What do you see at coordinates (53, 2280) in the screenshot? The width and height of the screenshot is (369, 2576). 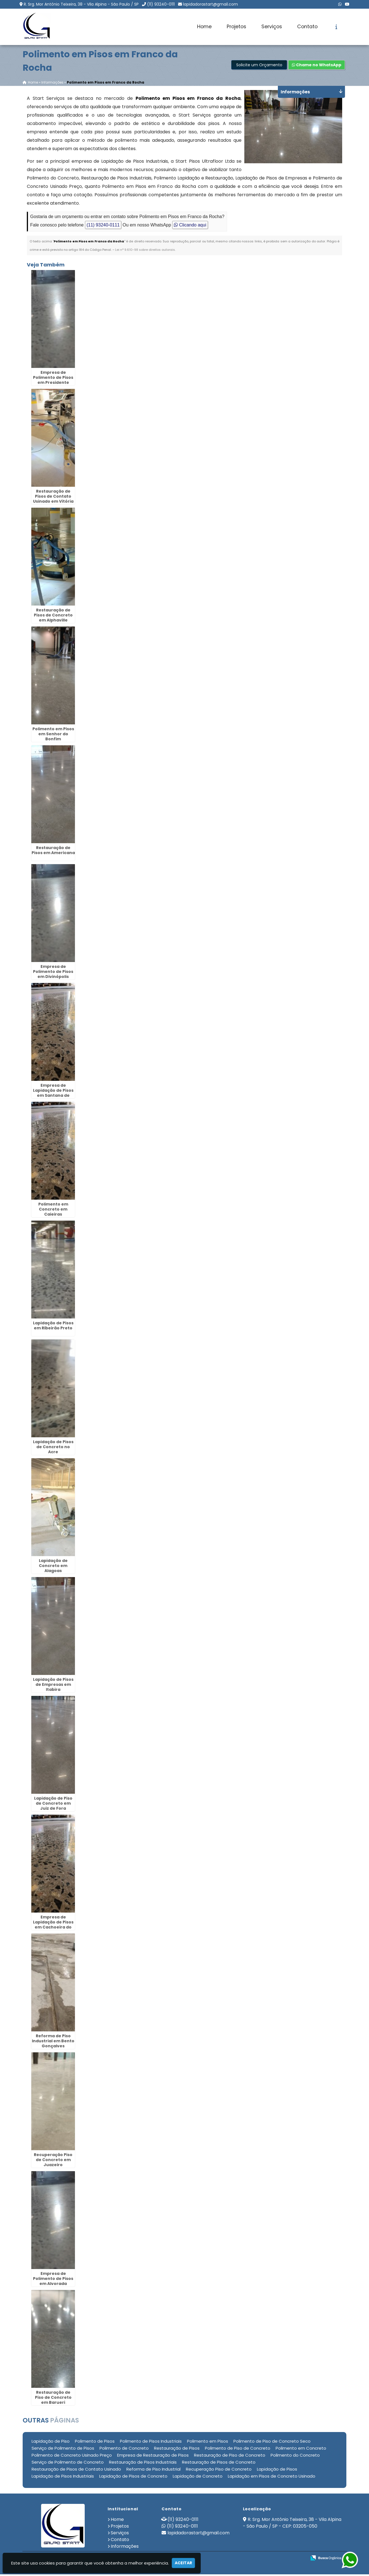 I see `Empresa de Polimento de Pisos em Alvorada` at bounding box center [53, 2280].